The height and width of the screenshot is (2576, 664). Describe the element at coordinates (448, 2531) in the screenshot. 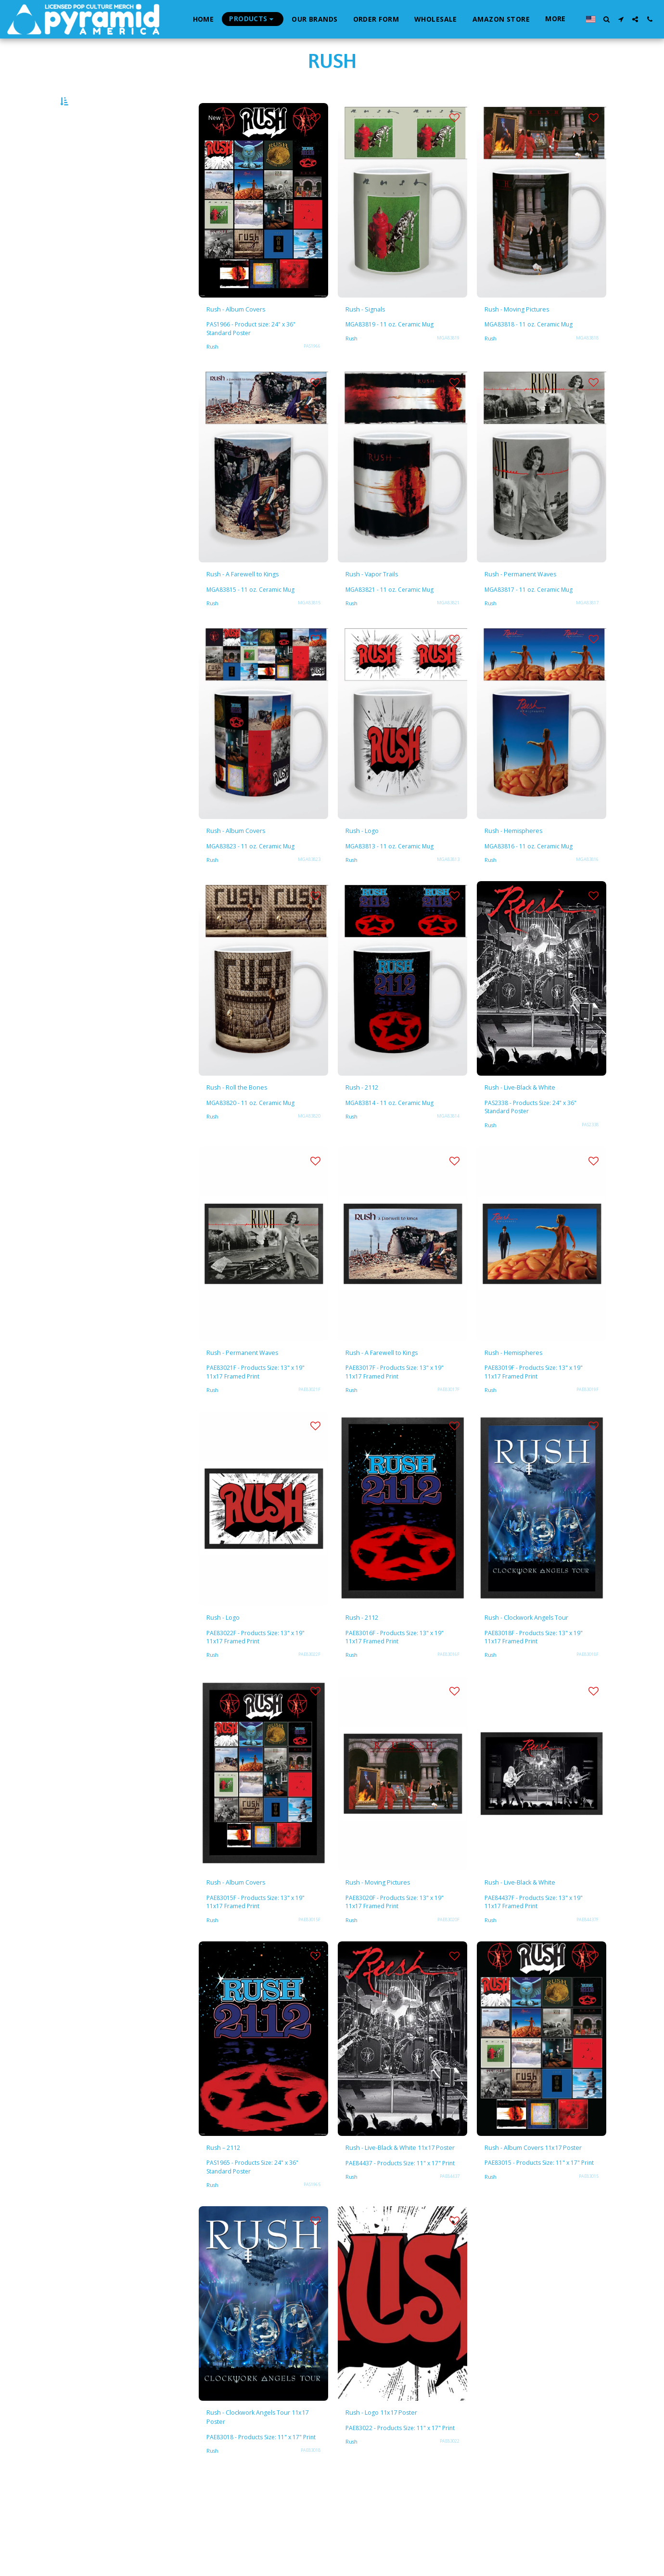

I see `PAE83022` at that location.